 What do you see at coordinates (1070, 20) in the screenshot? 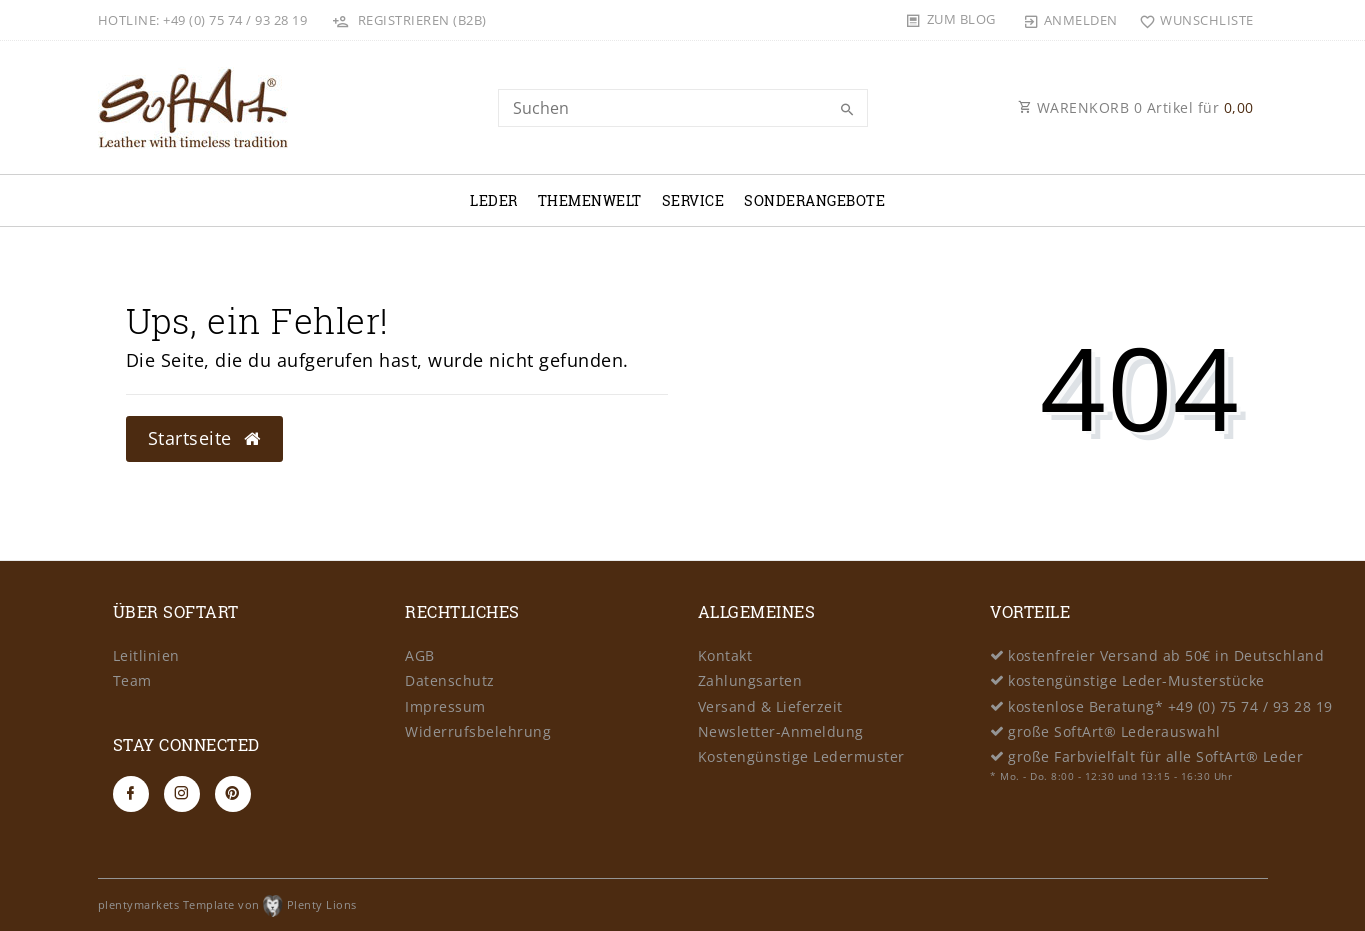
I see `[Anmelden]` at bounding box center [1070, 20].